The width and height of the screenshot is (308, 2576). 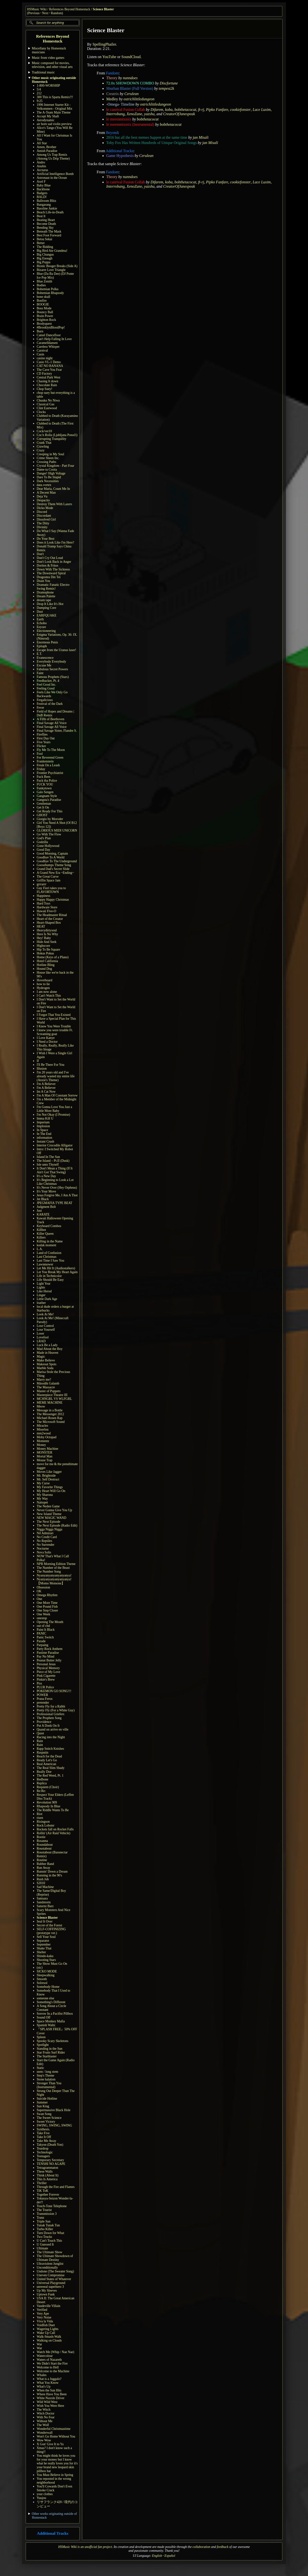 What do you see at coordinates (44, 980) in the screenshot?
I see `Hoverboard` at bounding box center [44, 980].